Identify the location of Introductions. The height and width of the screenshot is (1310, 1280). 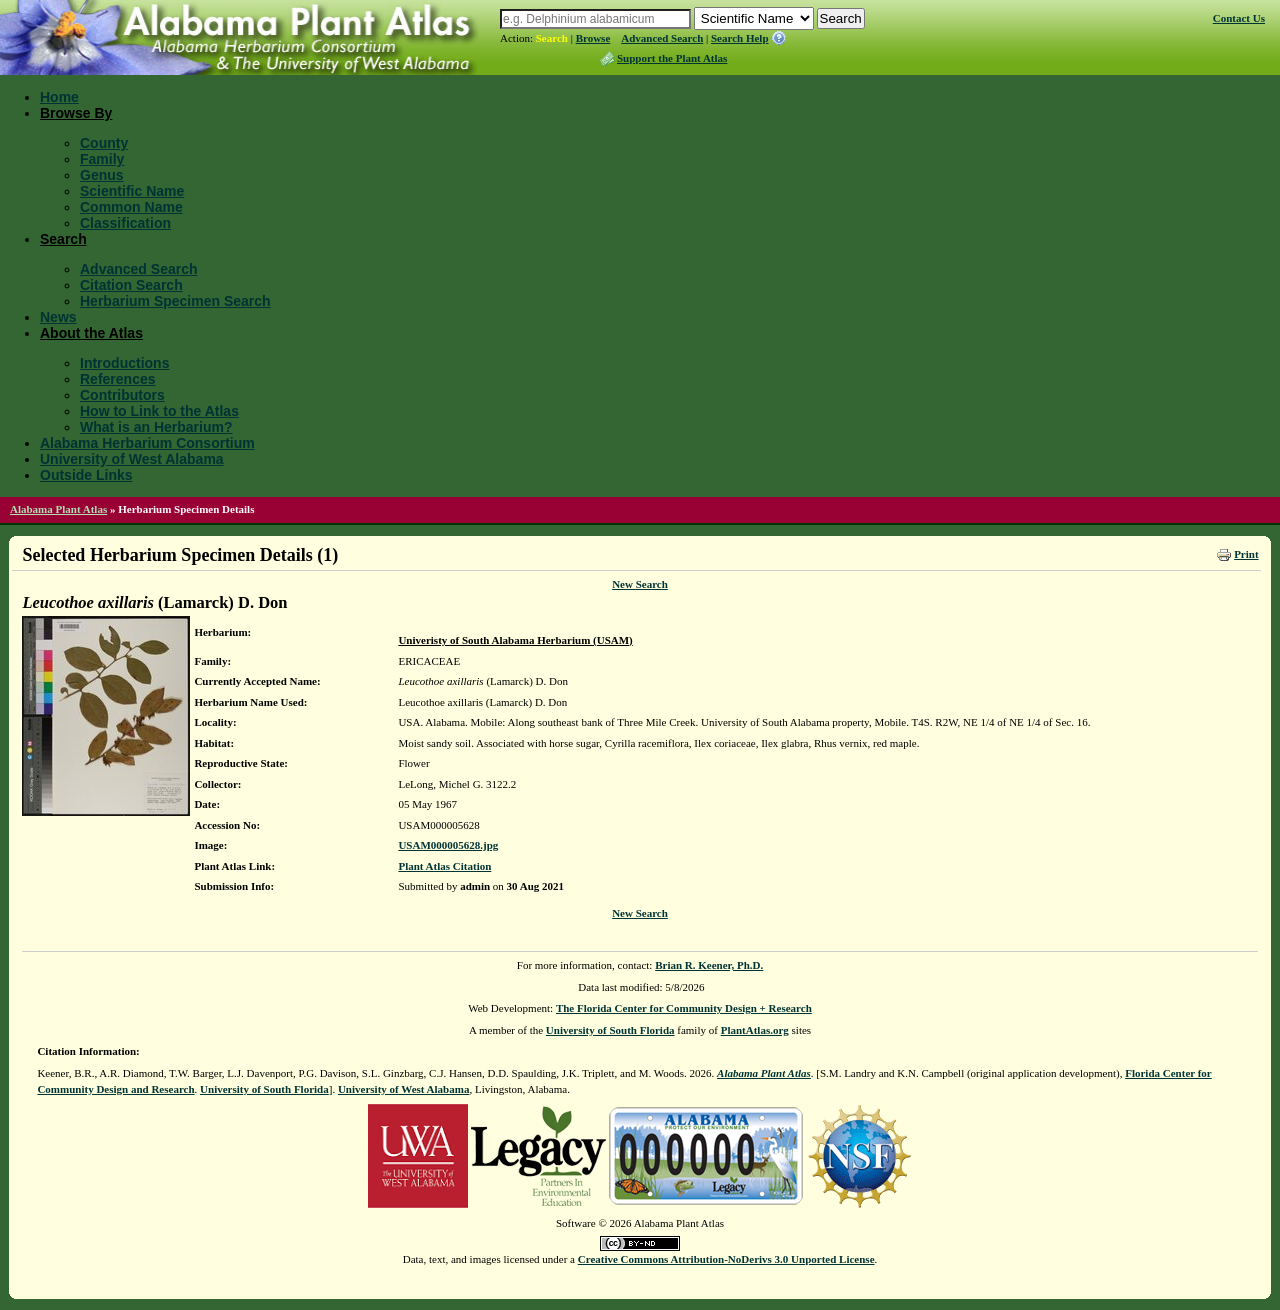
(124, 363).